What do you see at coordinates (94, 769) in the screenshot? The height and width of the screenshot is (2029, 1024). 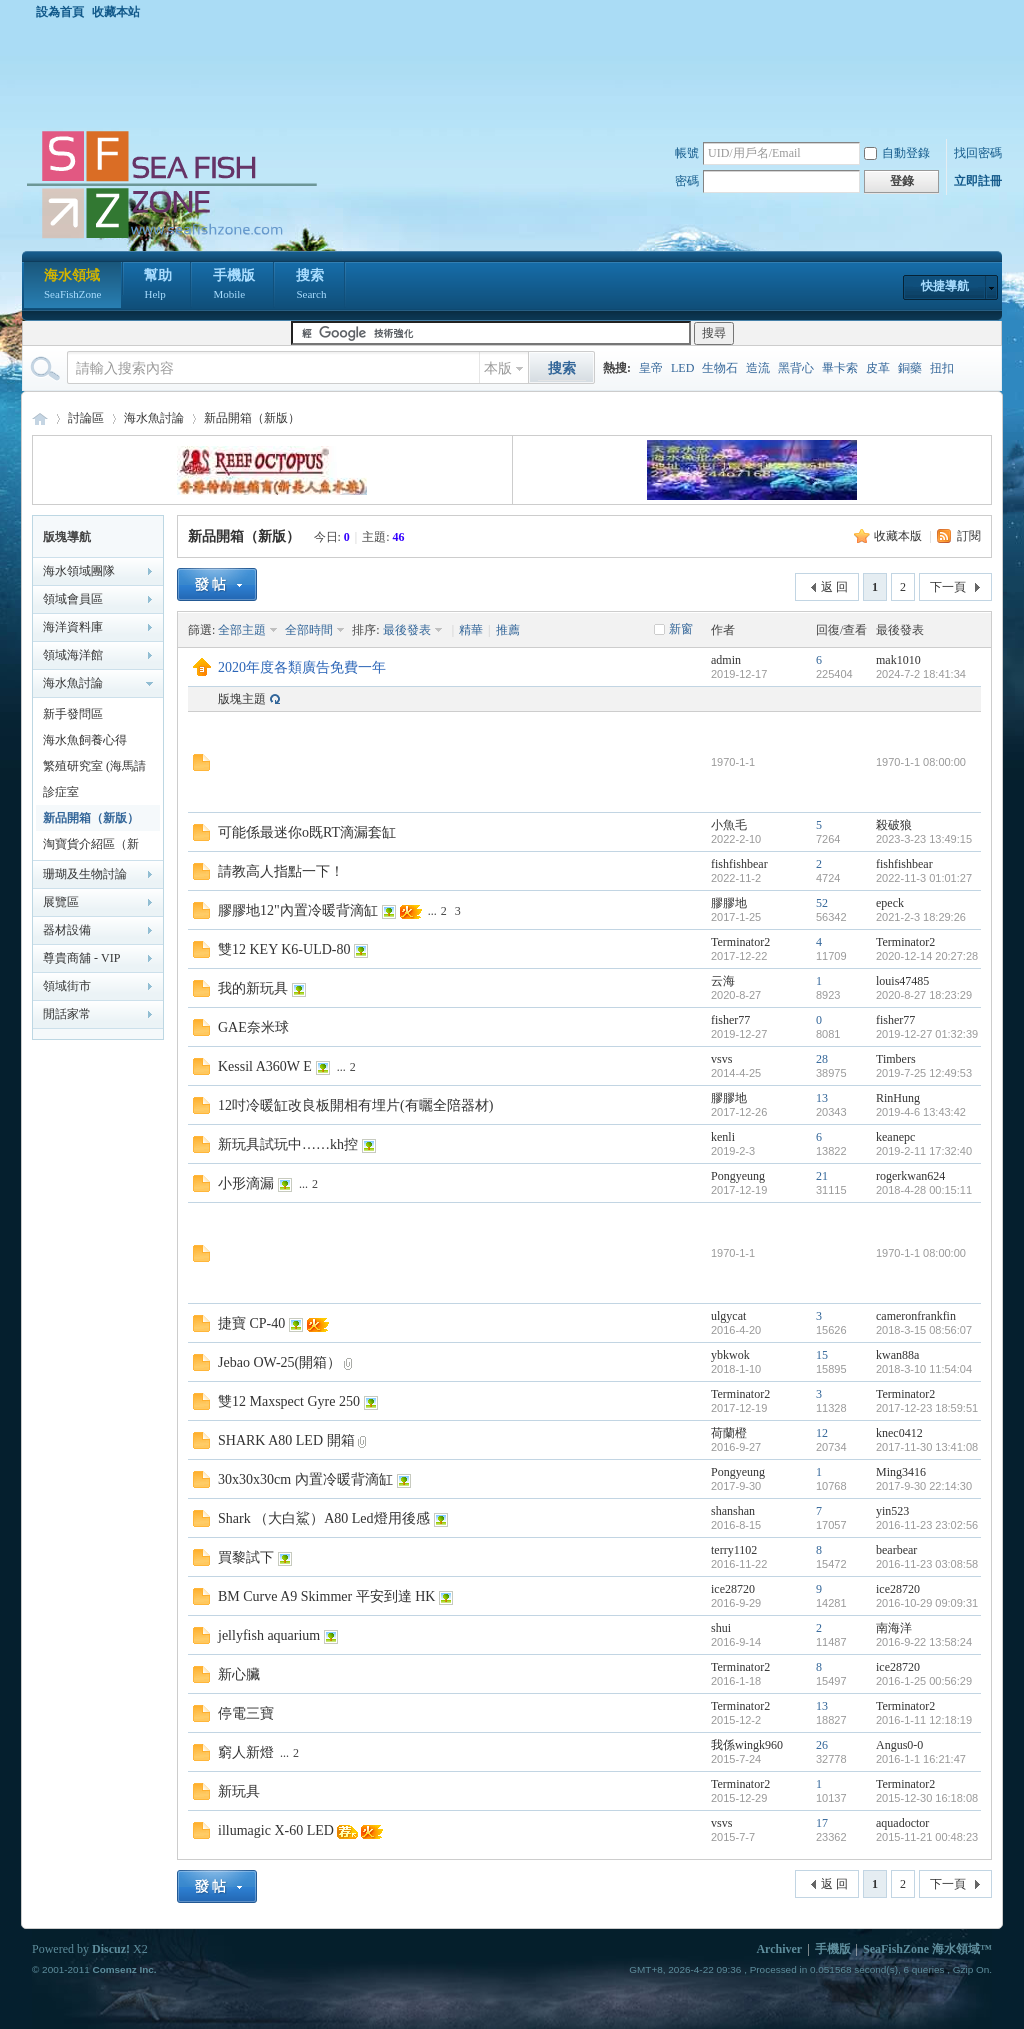 I see `繁殖研究室 (海馬請移至海馬區)` at bounding box center [94, 769].